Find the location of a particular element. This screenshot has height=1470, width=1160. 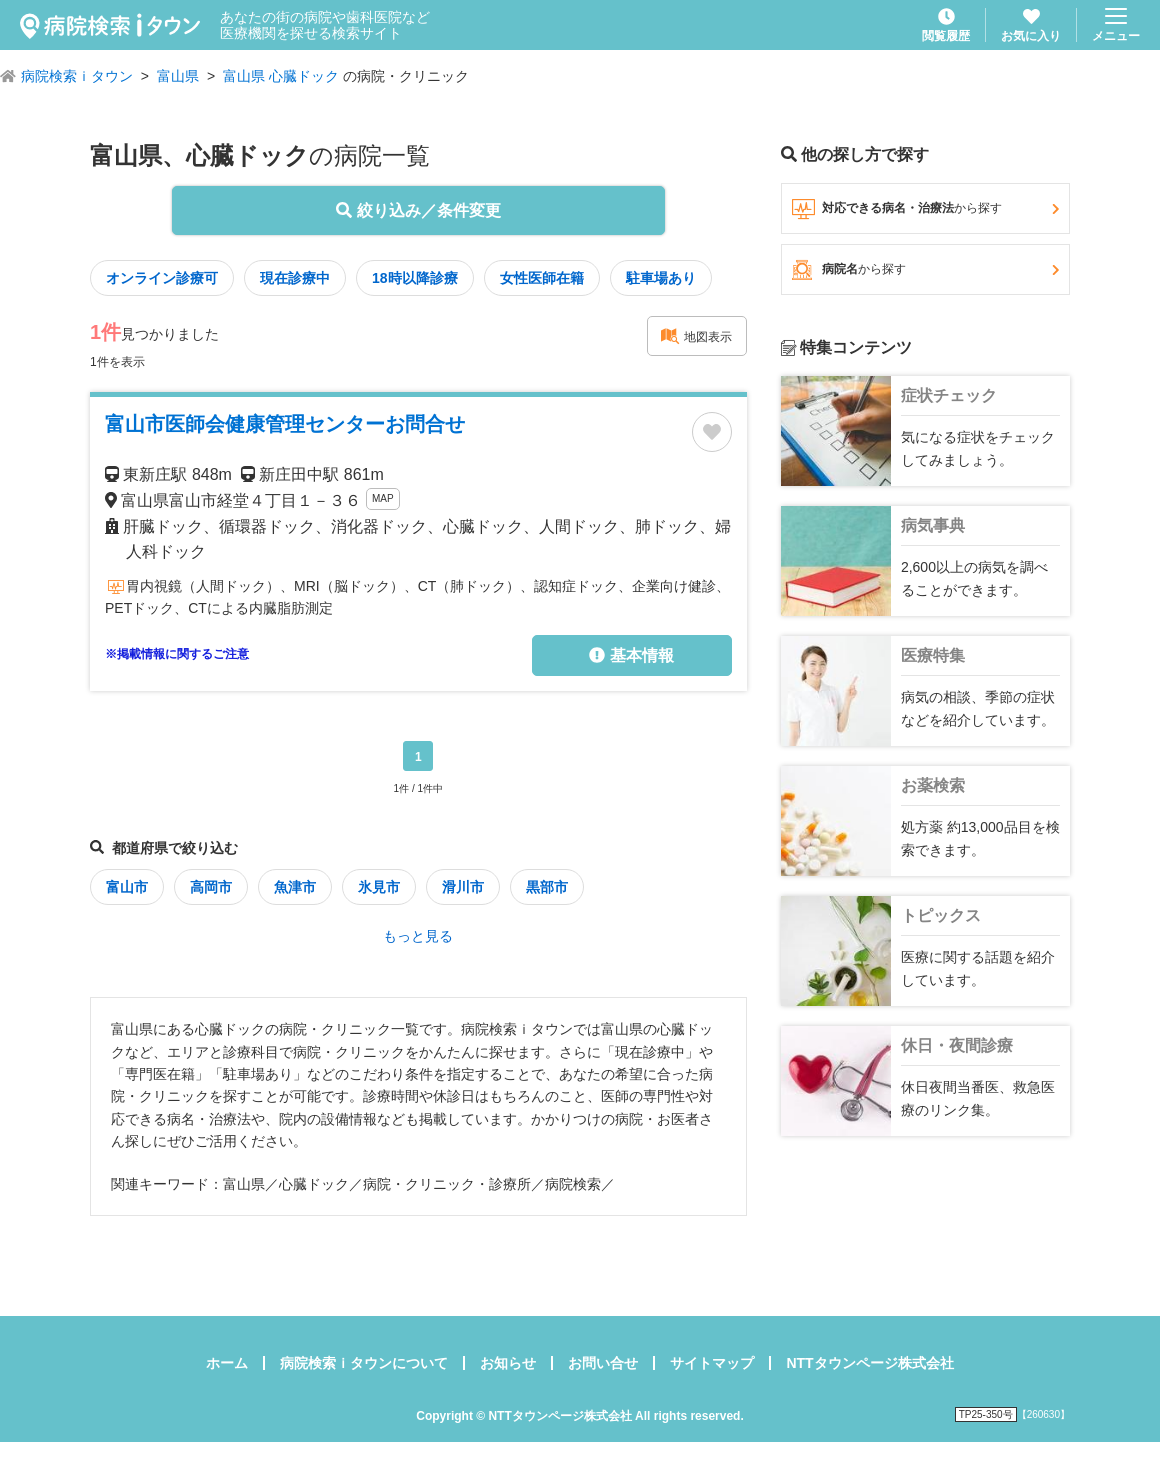

現在診療中 is located at coordinates (295, 278).